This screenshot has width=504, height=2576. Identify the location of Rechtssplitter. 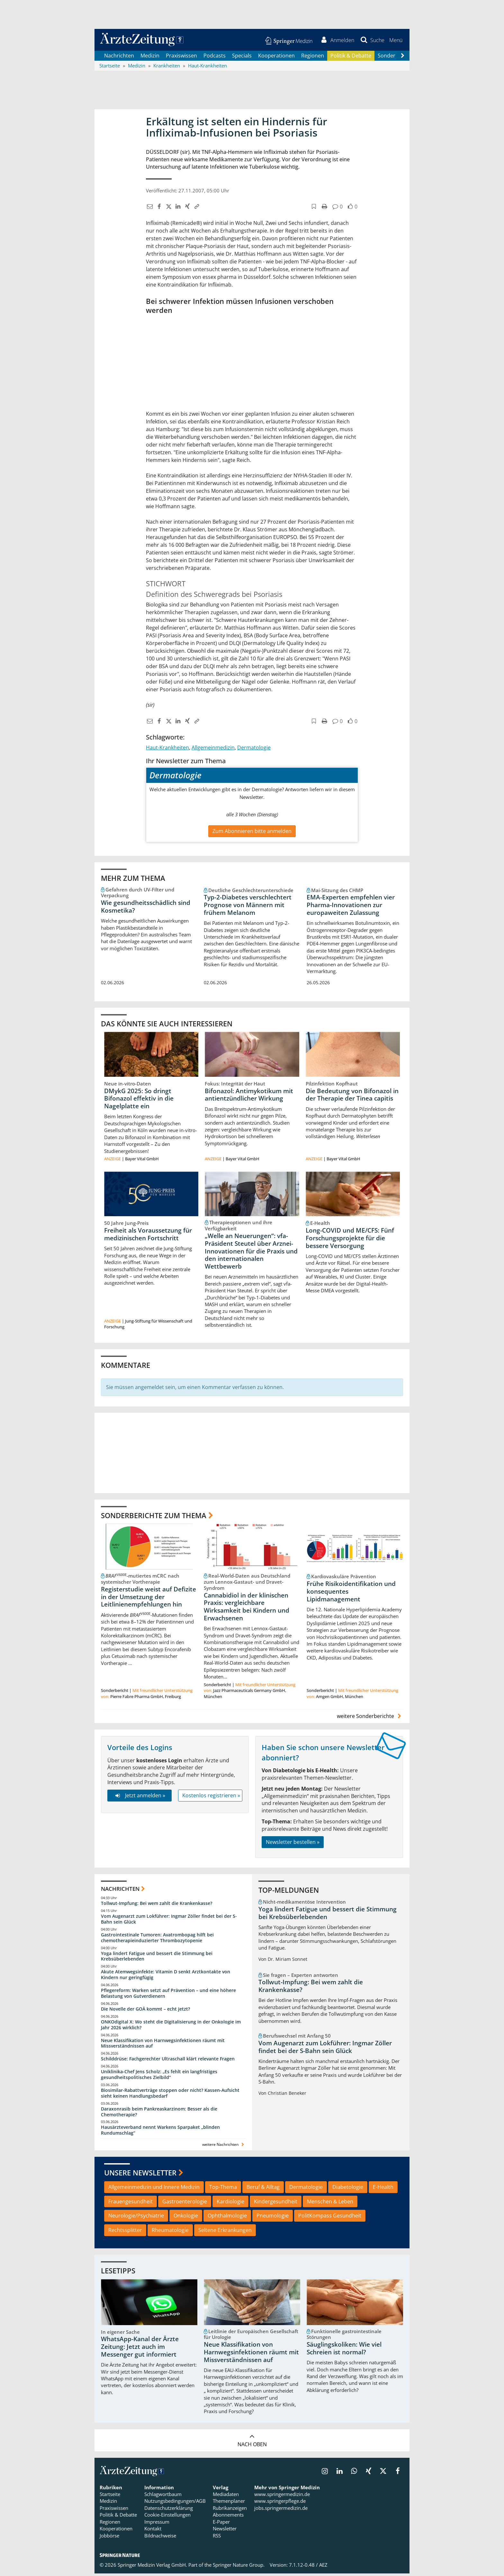
(125, 2232).